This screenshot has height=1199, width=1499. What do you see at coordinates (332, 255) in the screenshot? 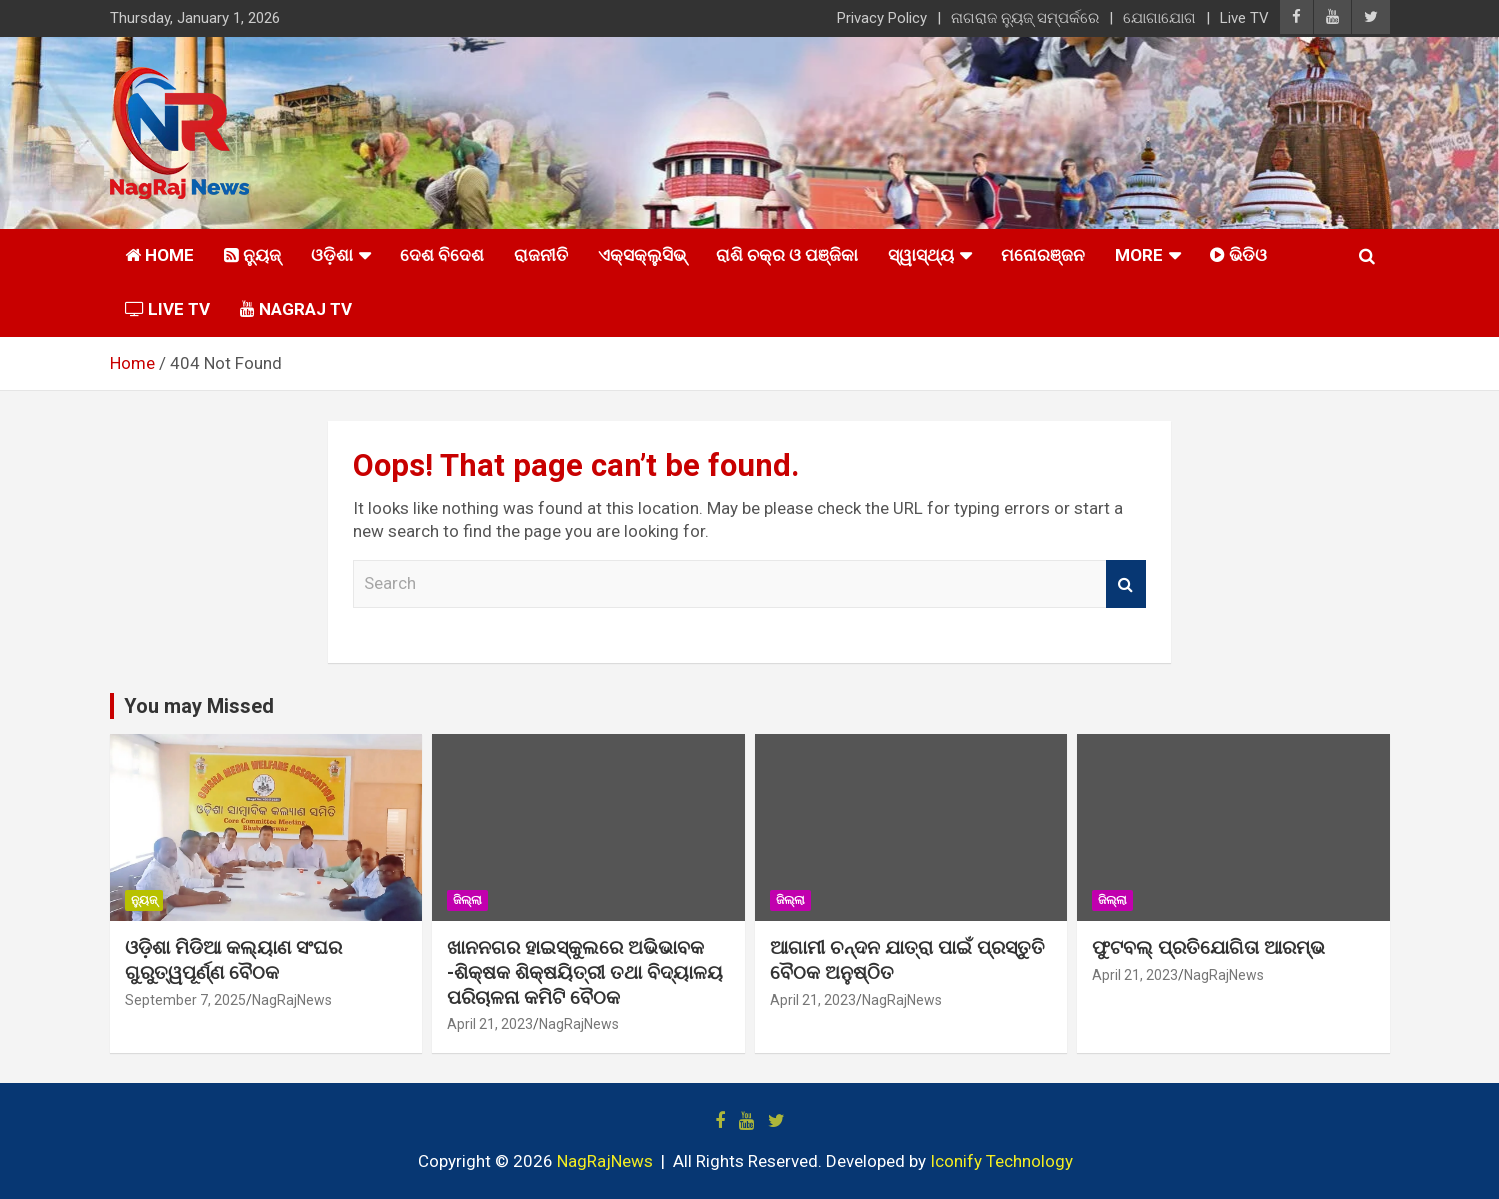
I see `ଓଡ଼ିଶା` at bounding box center [332, 255].